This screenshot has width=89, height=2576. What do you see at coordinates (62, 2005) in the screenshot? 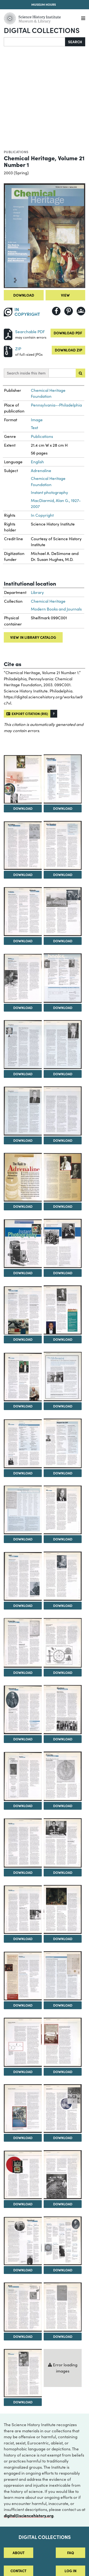
I see `Download [Download Image 39]` at bounding box center [62, 2005].